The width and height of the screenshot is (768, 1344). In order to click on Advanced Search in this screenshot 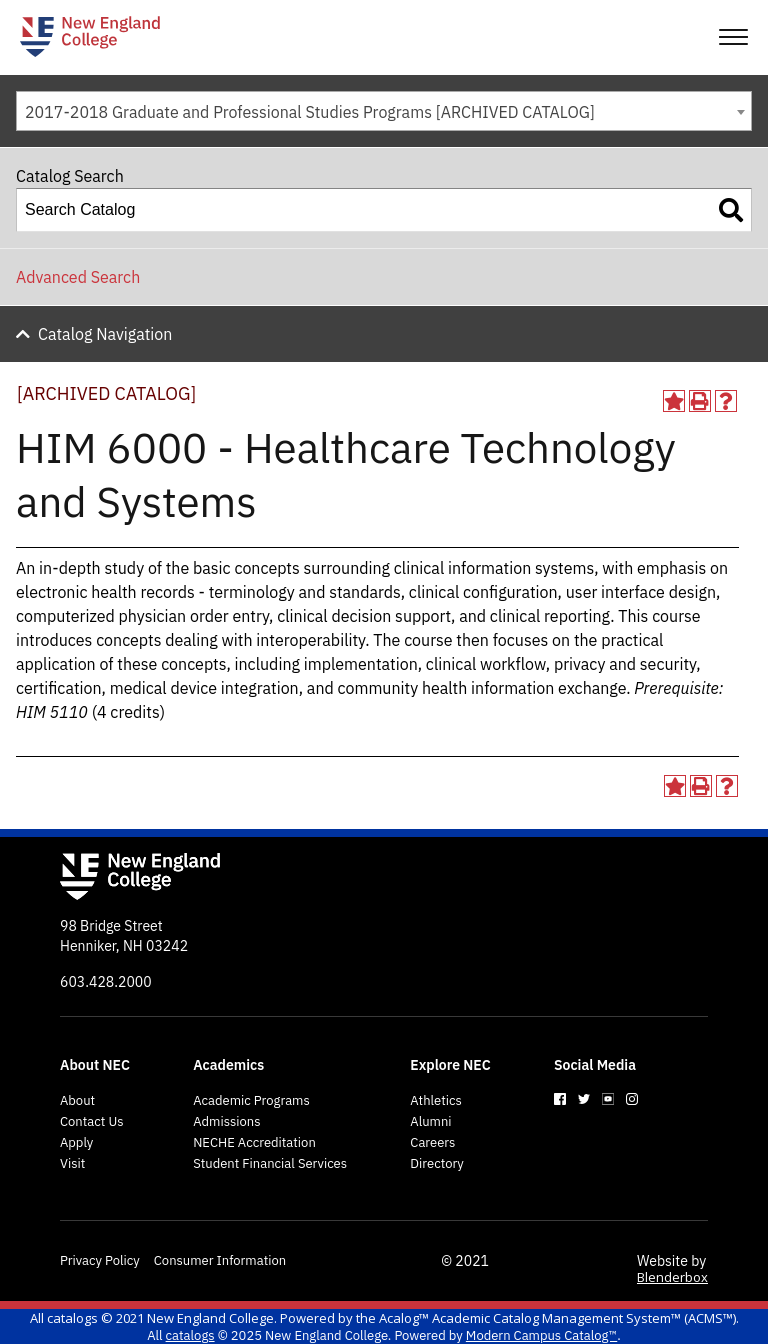, I will do `click(78, 277)`.